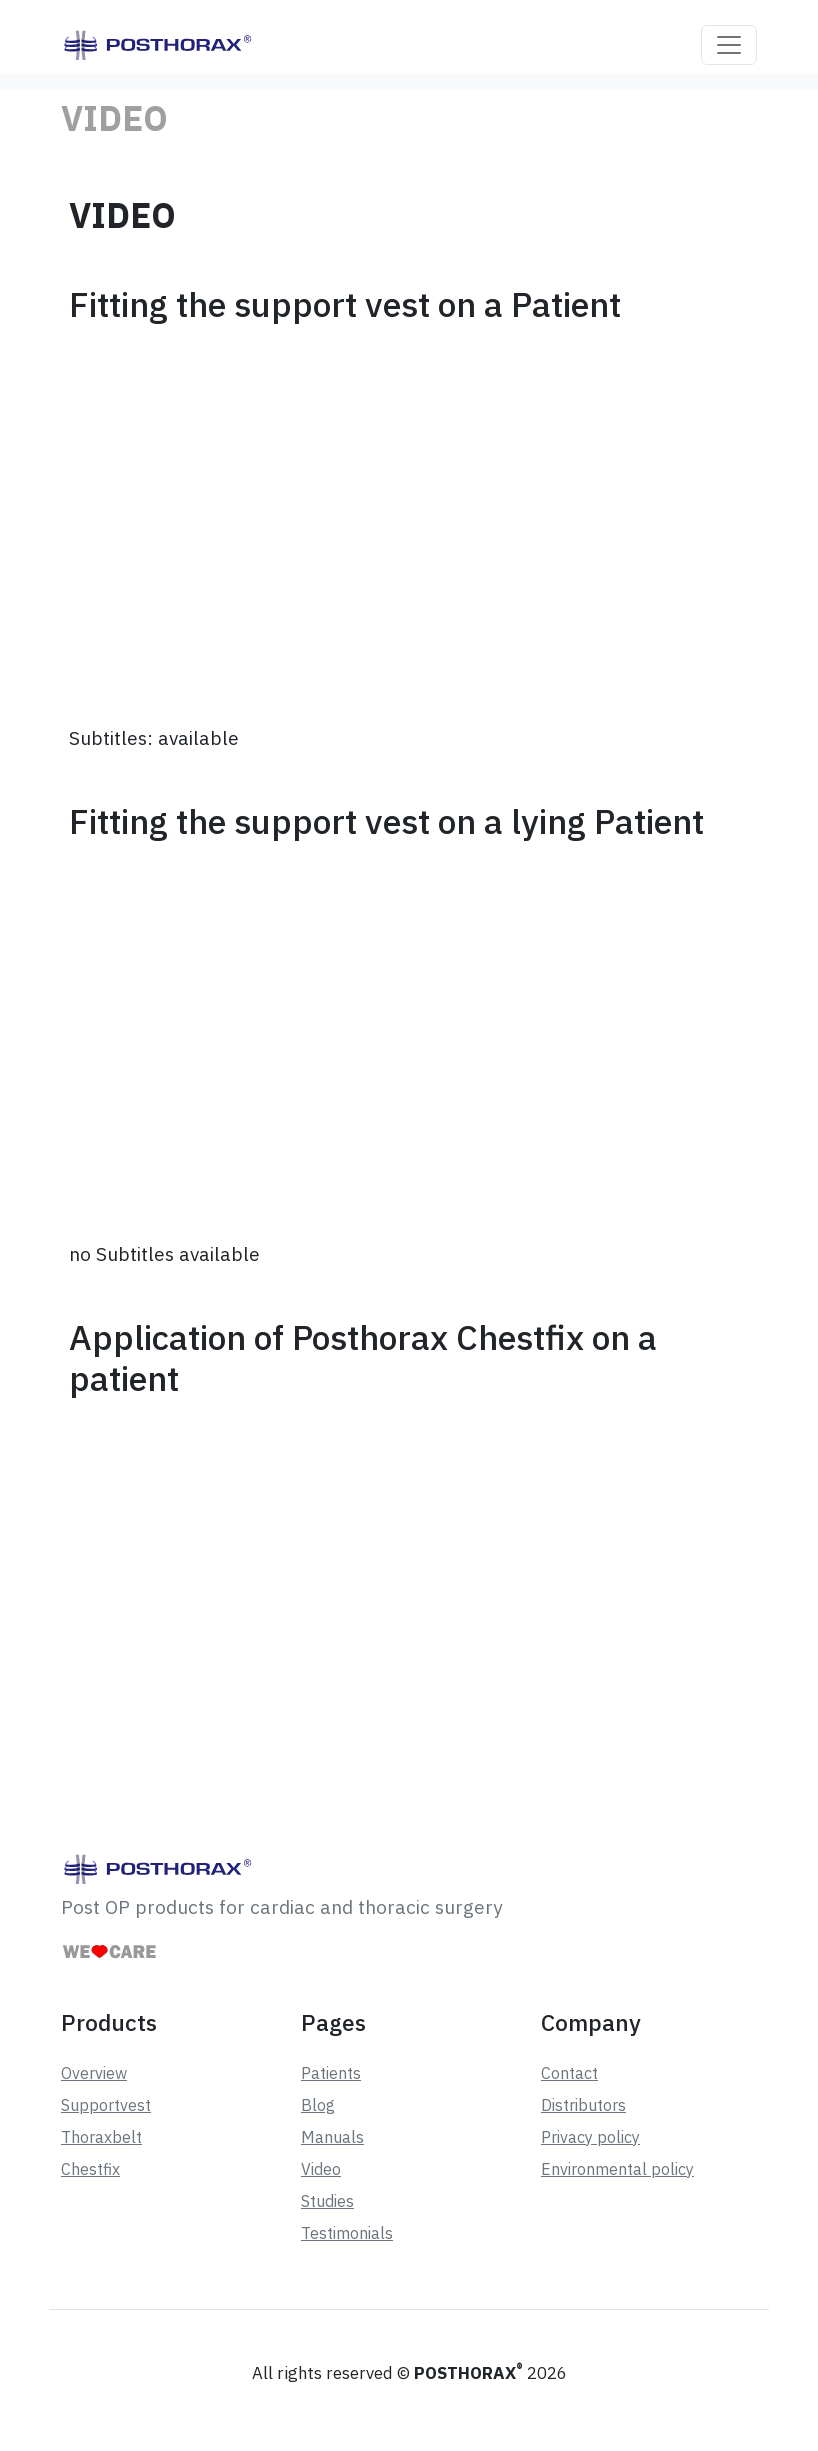 The image size is (818, 2451). What do you see at coordinates (94, 2073) in the screenshot?
I see `Overview` at bounding box center [94, 2073].